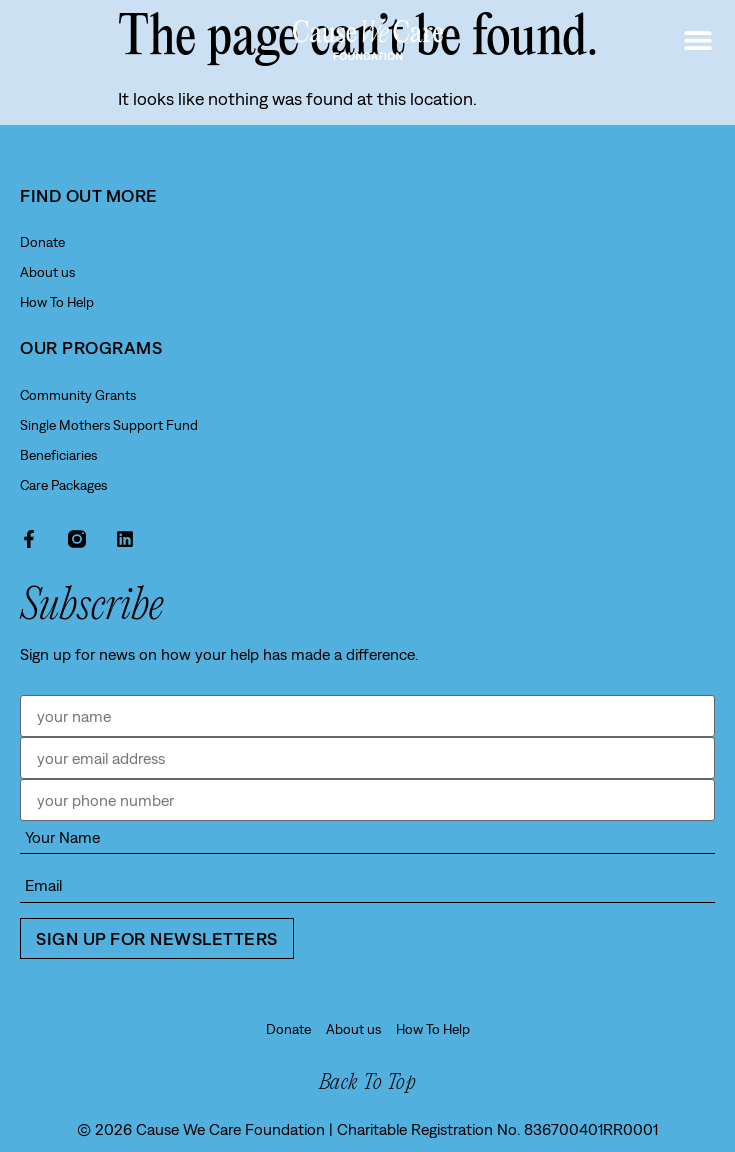 Image resolution: width=735 pixels, height=1152 pixels. I want to click on Care Packages, so click(63, 485).